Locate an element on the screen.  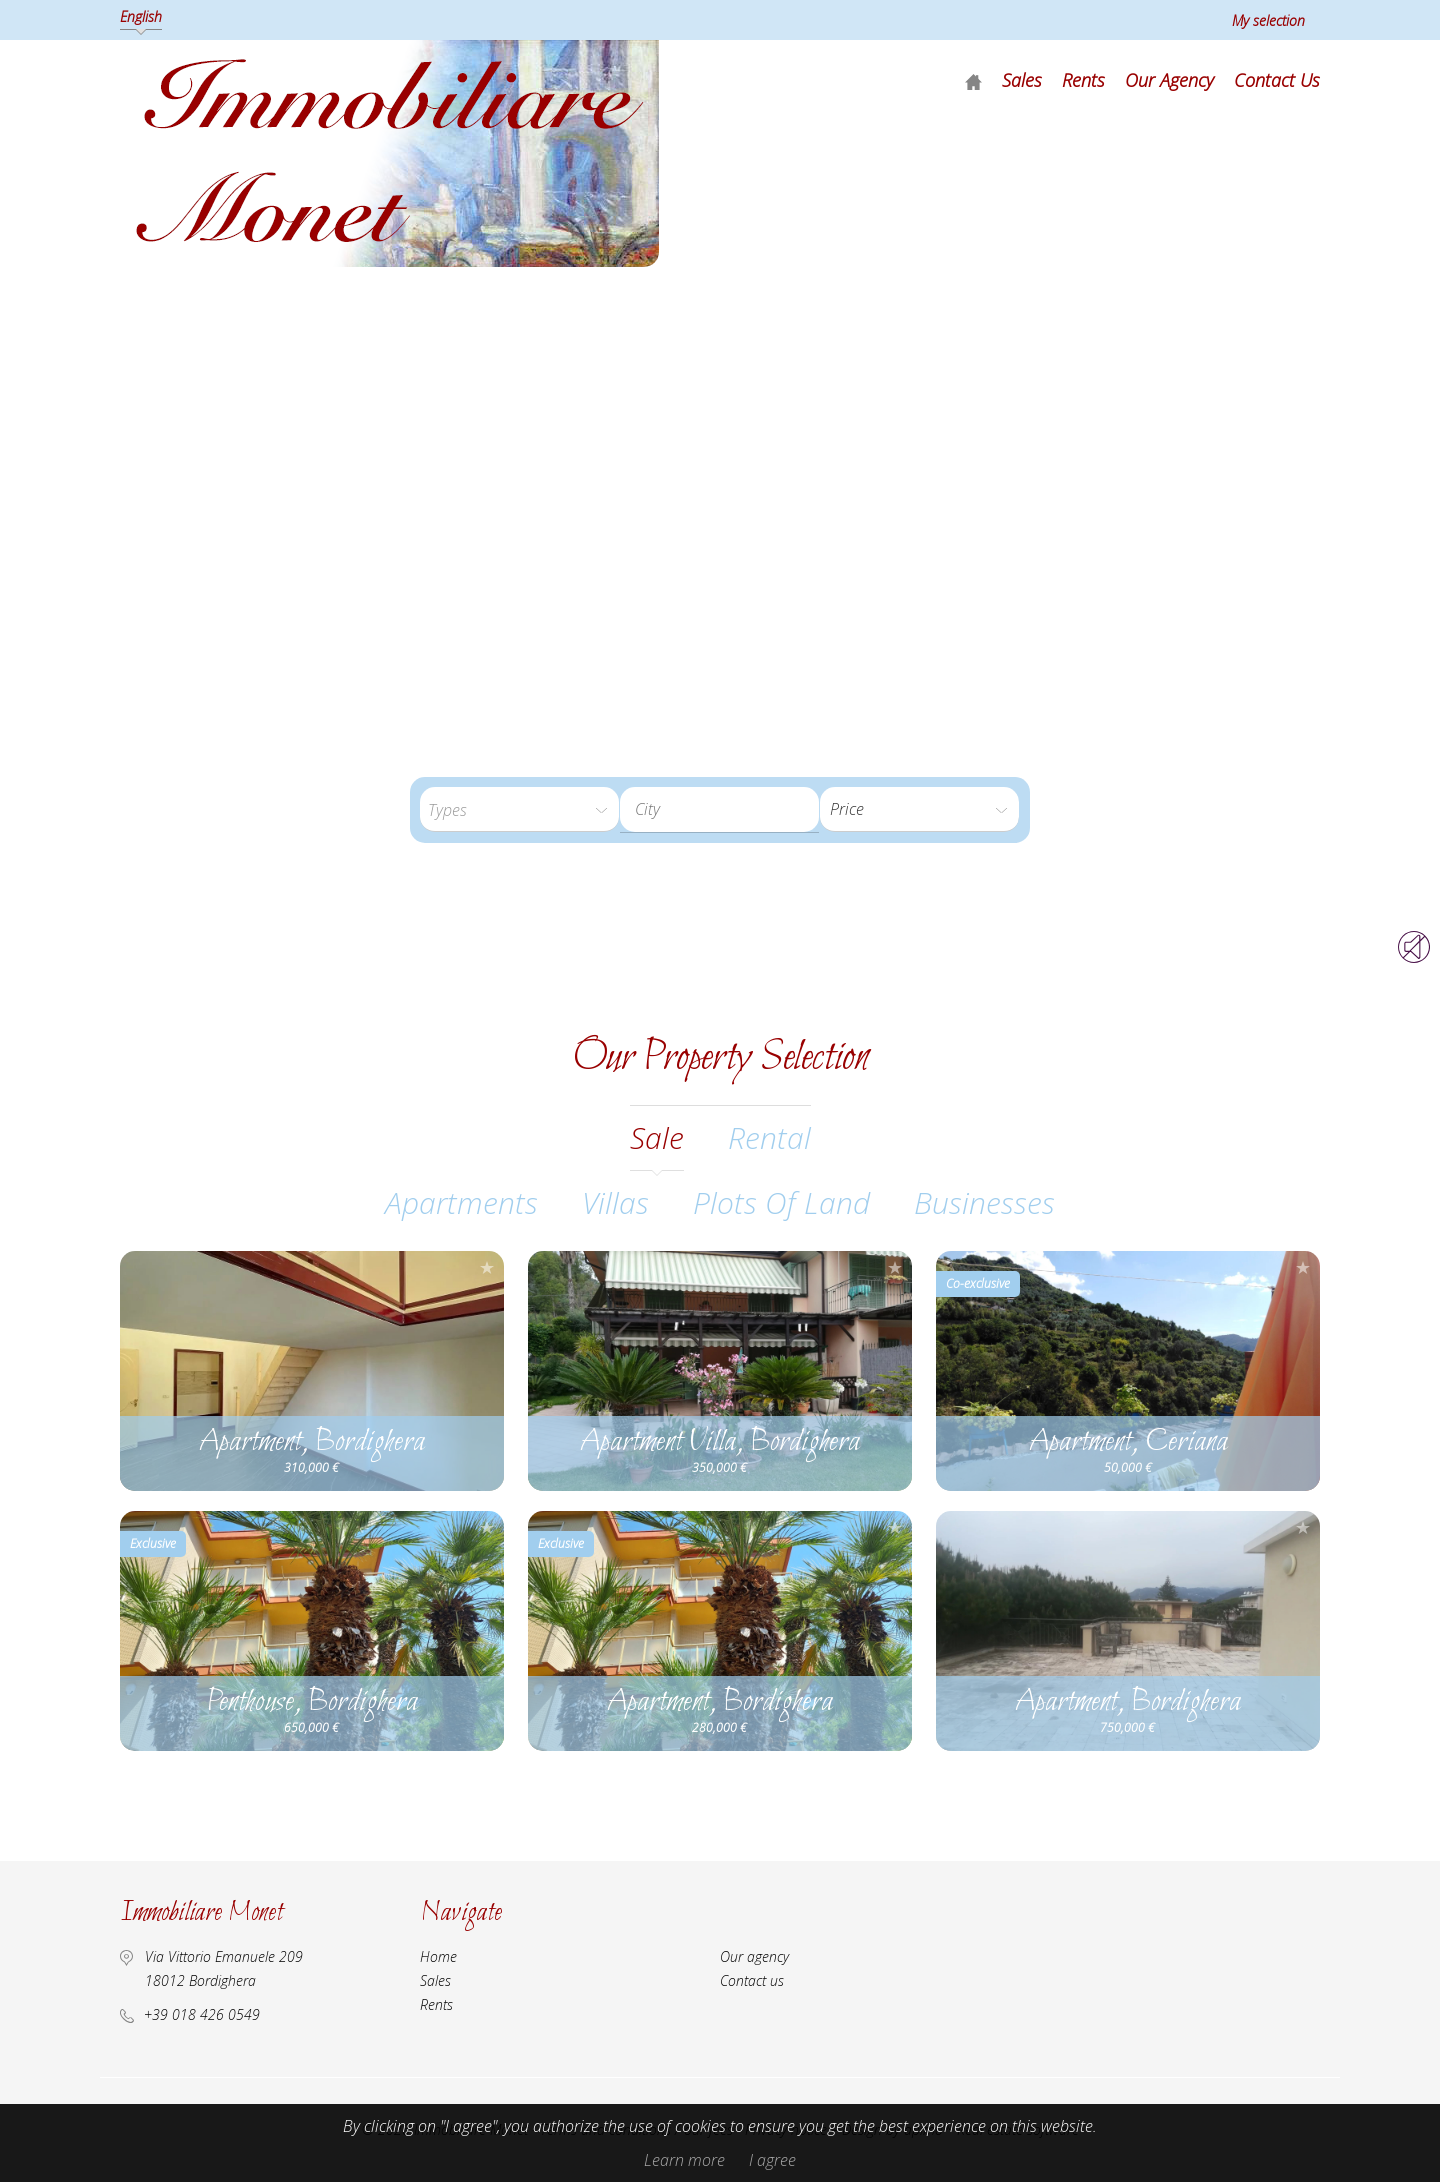
Rents is located at coordinates (1083, 80).